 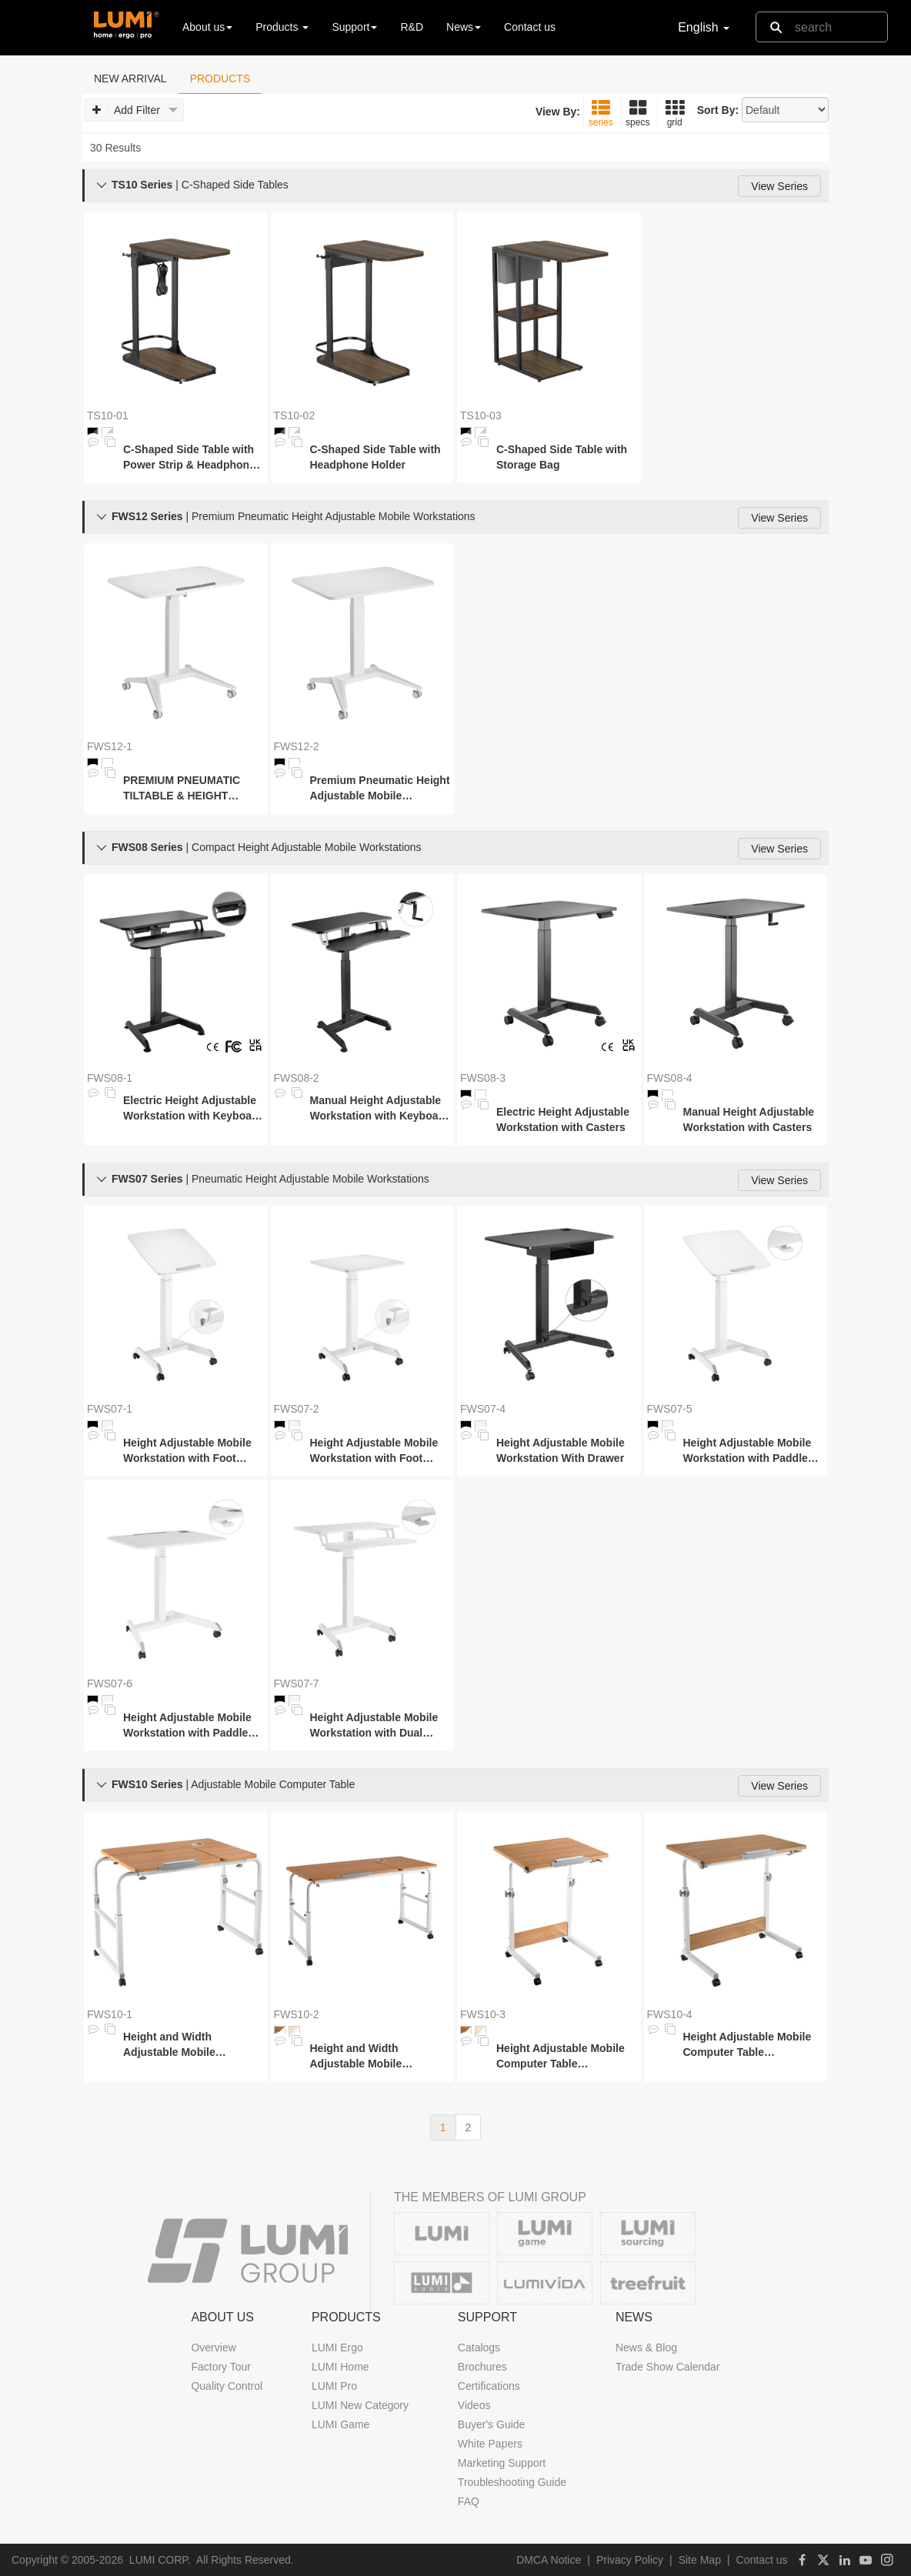 What do you see at coordinates (377, 2056) in the screenshot?
I see `Height and Width Adjustable Mobile Computer Table (600x1200mm/23.6"x47.2")` at bounding box center [377, 2056].